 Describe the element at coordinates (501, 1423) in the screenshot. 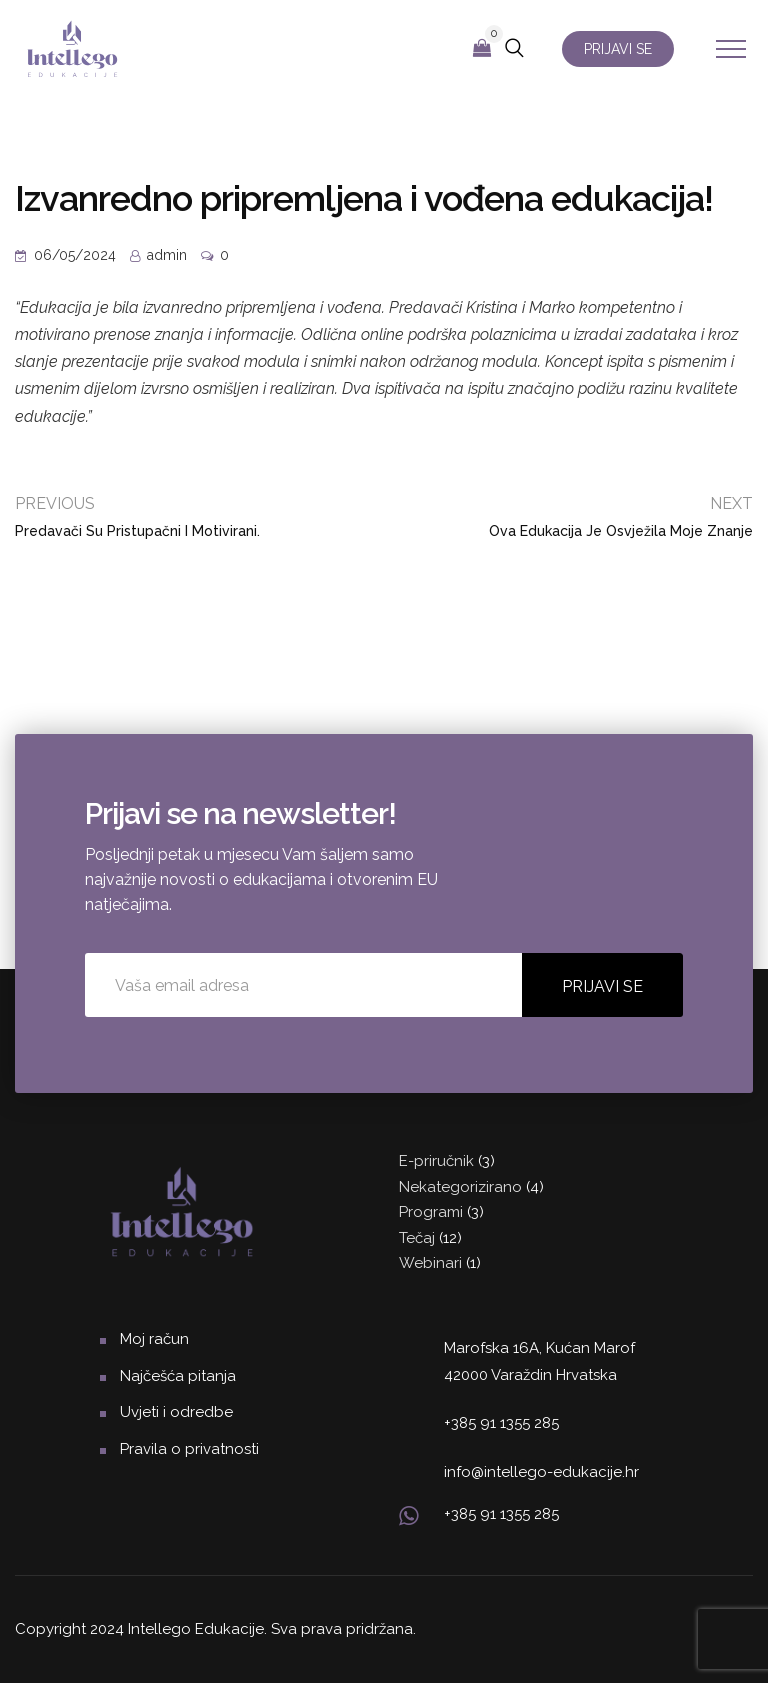

I see `+385 91 1355 285` at that location.